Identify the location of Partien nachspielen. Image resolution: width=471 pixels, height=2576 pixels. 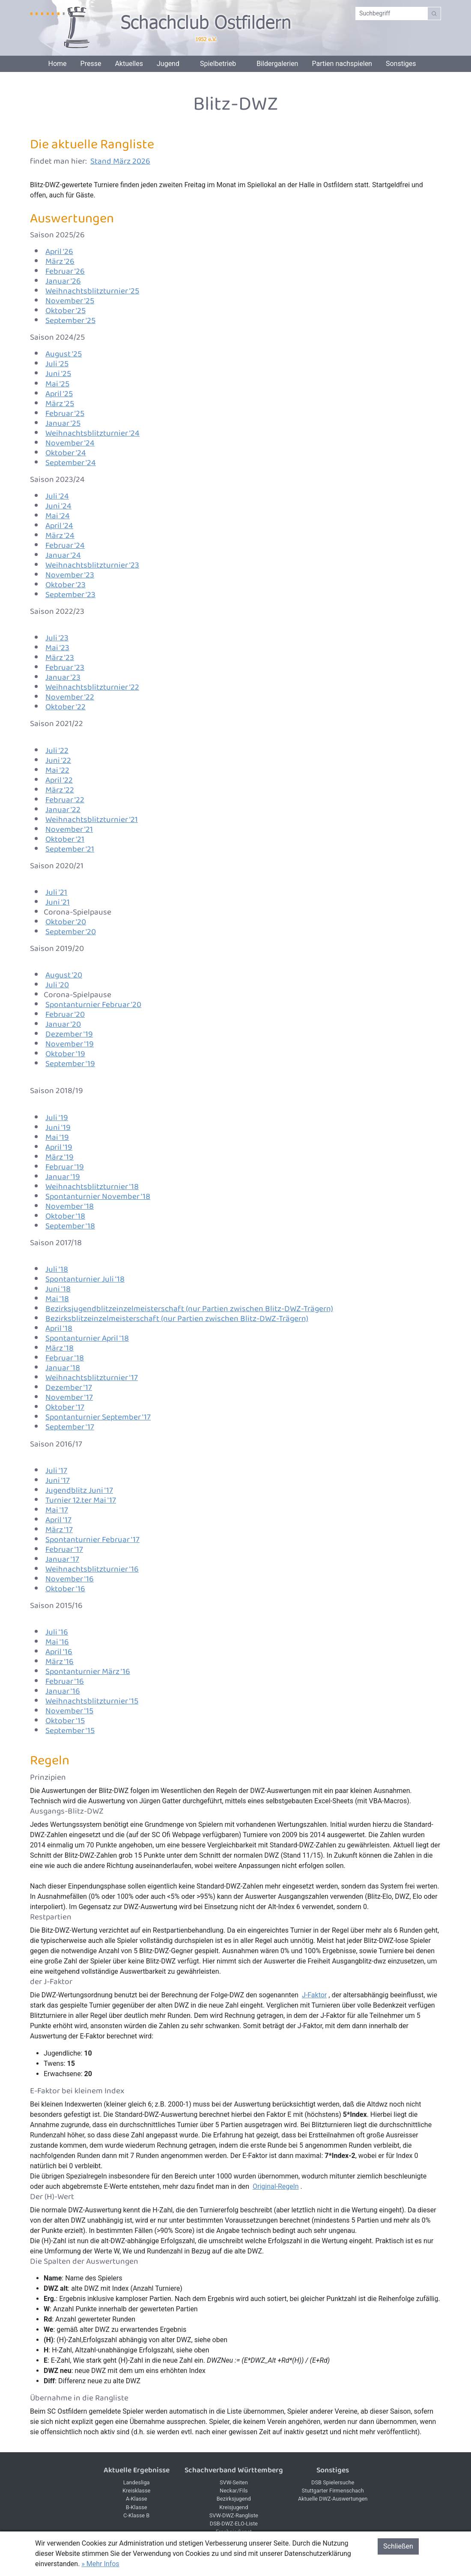
(342, 63).